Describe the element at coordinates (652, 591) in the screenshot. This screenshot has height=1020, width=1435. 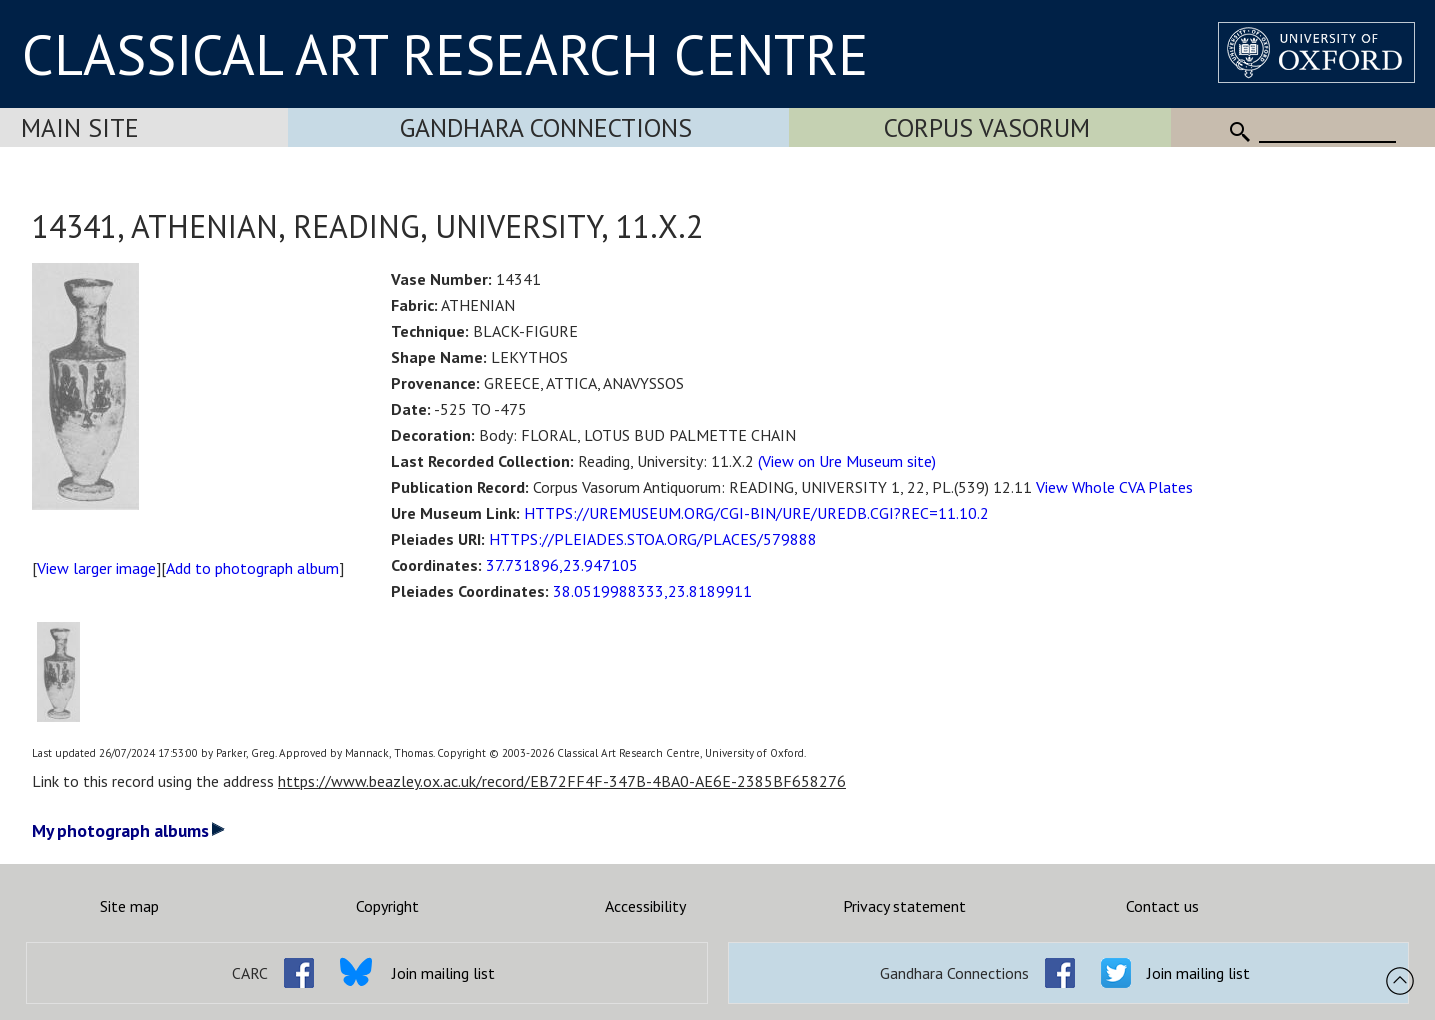
I see `38.0519988333,23.8189911` at that location.